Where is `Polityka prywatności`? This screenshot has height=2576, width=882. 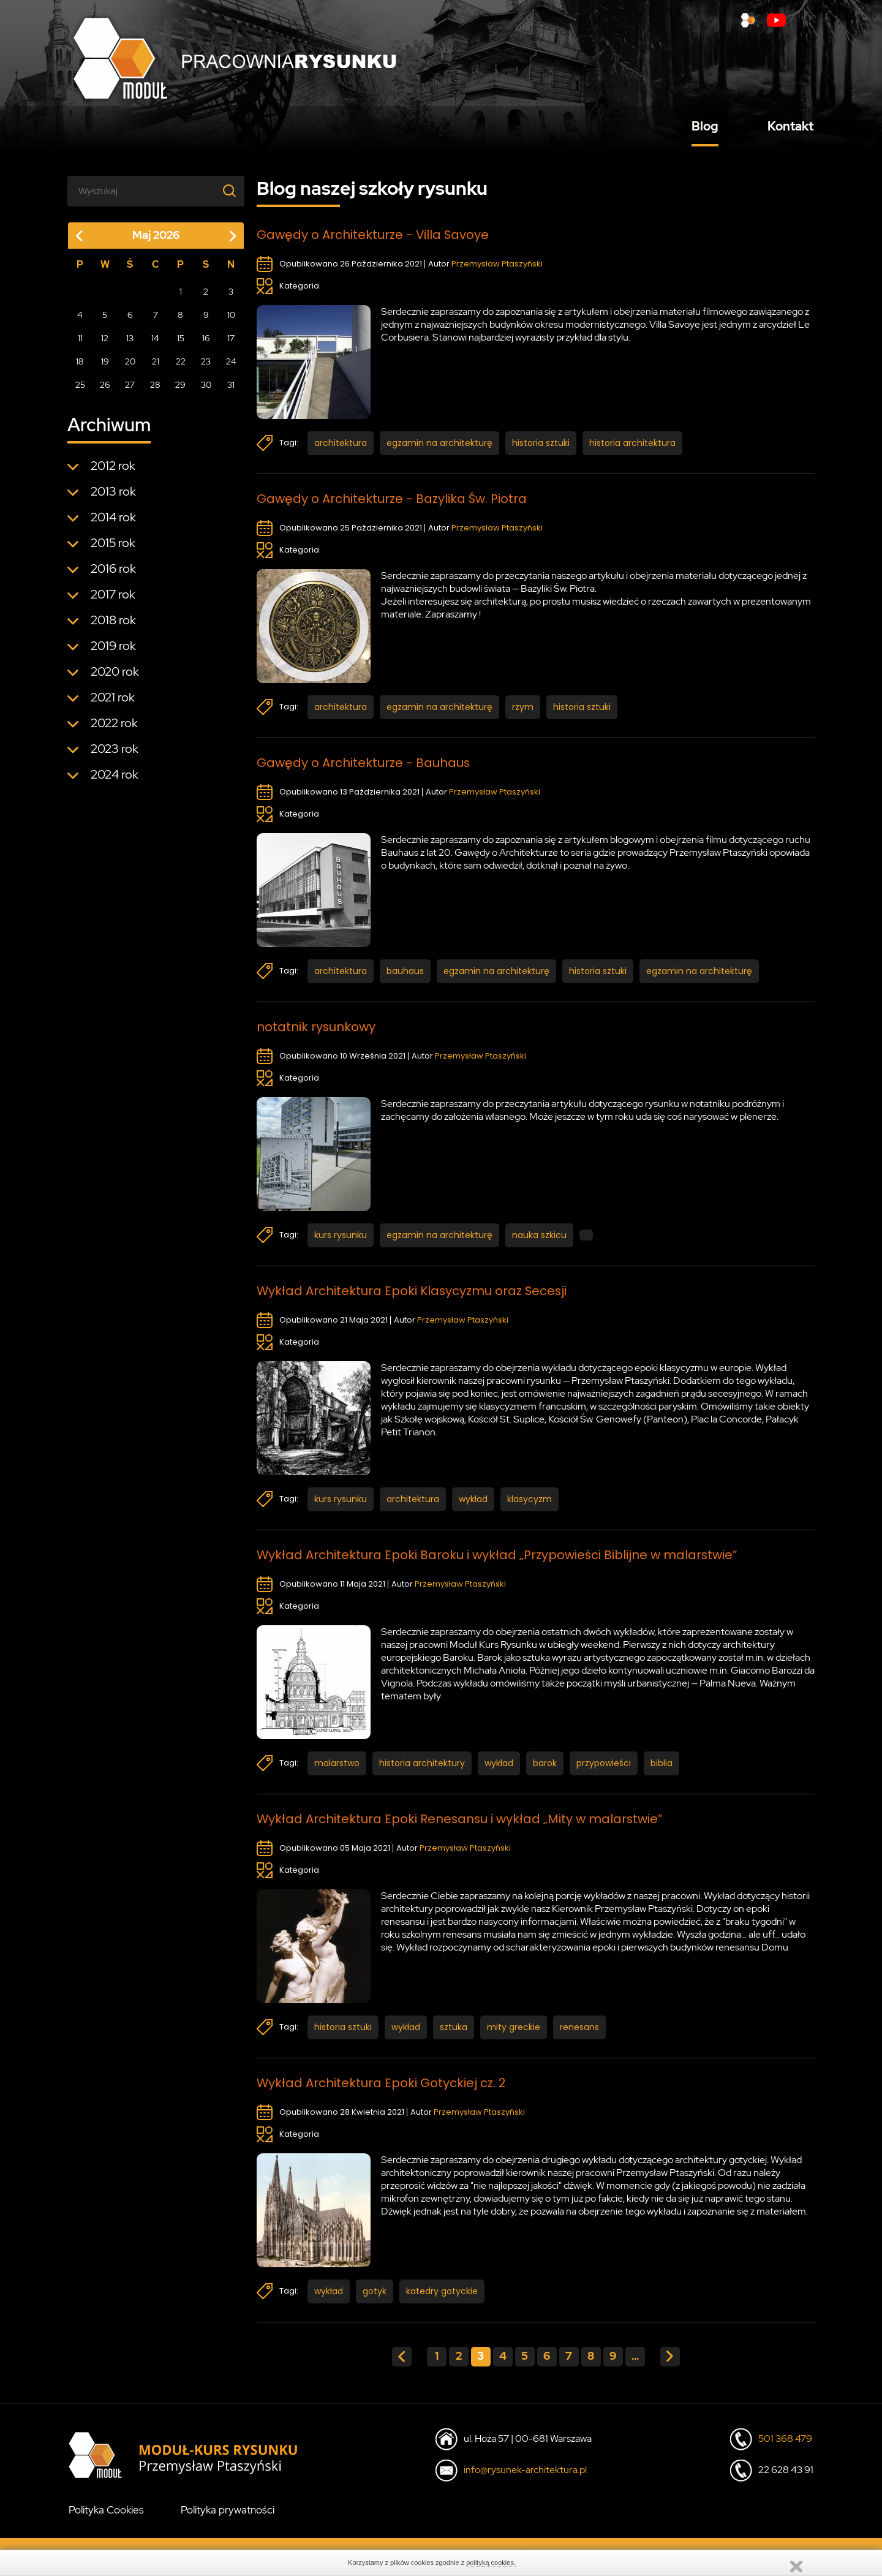 Polityka prywatności is located at coordinates (227, 2513).